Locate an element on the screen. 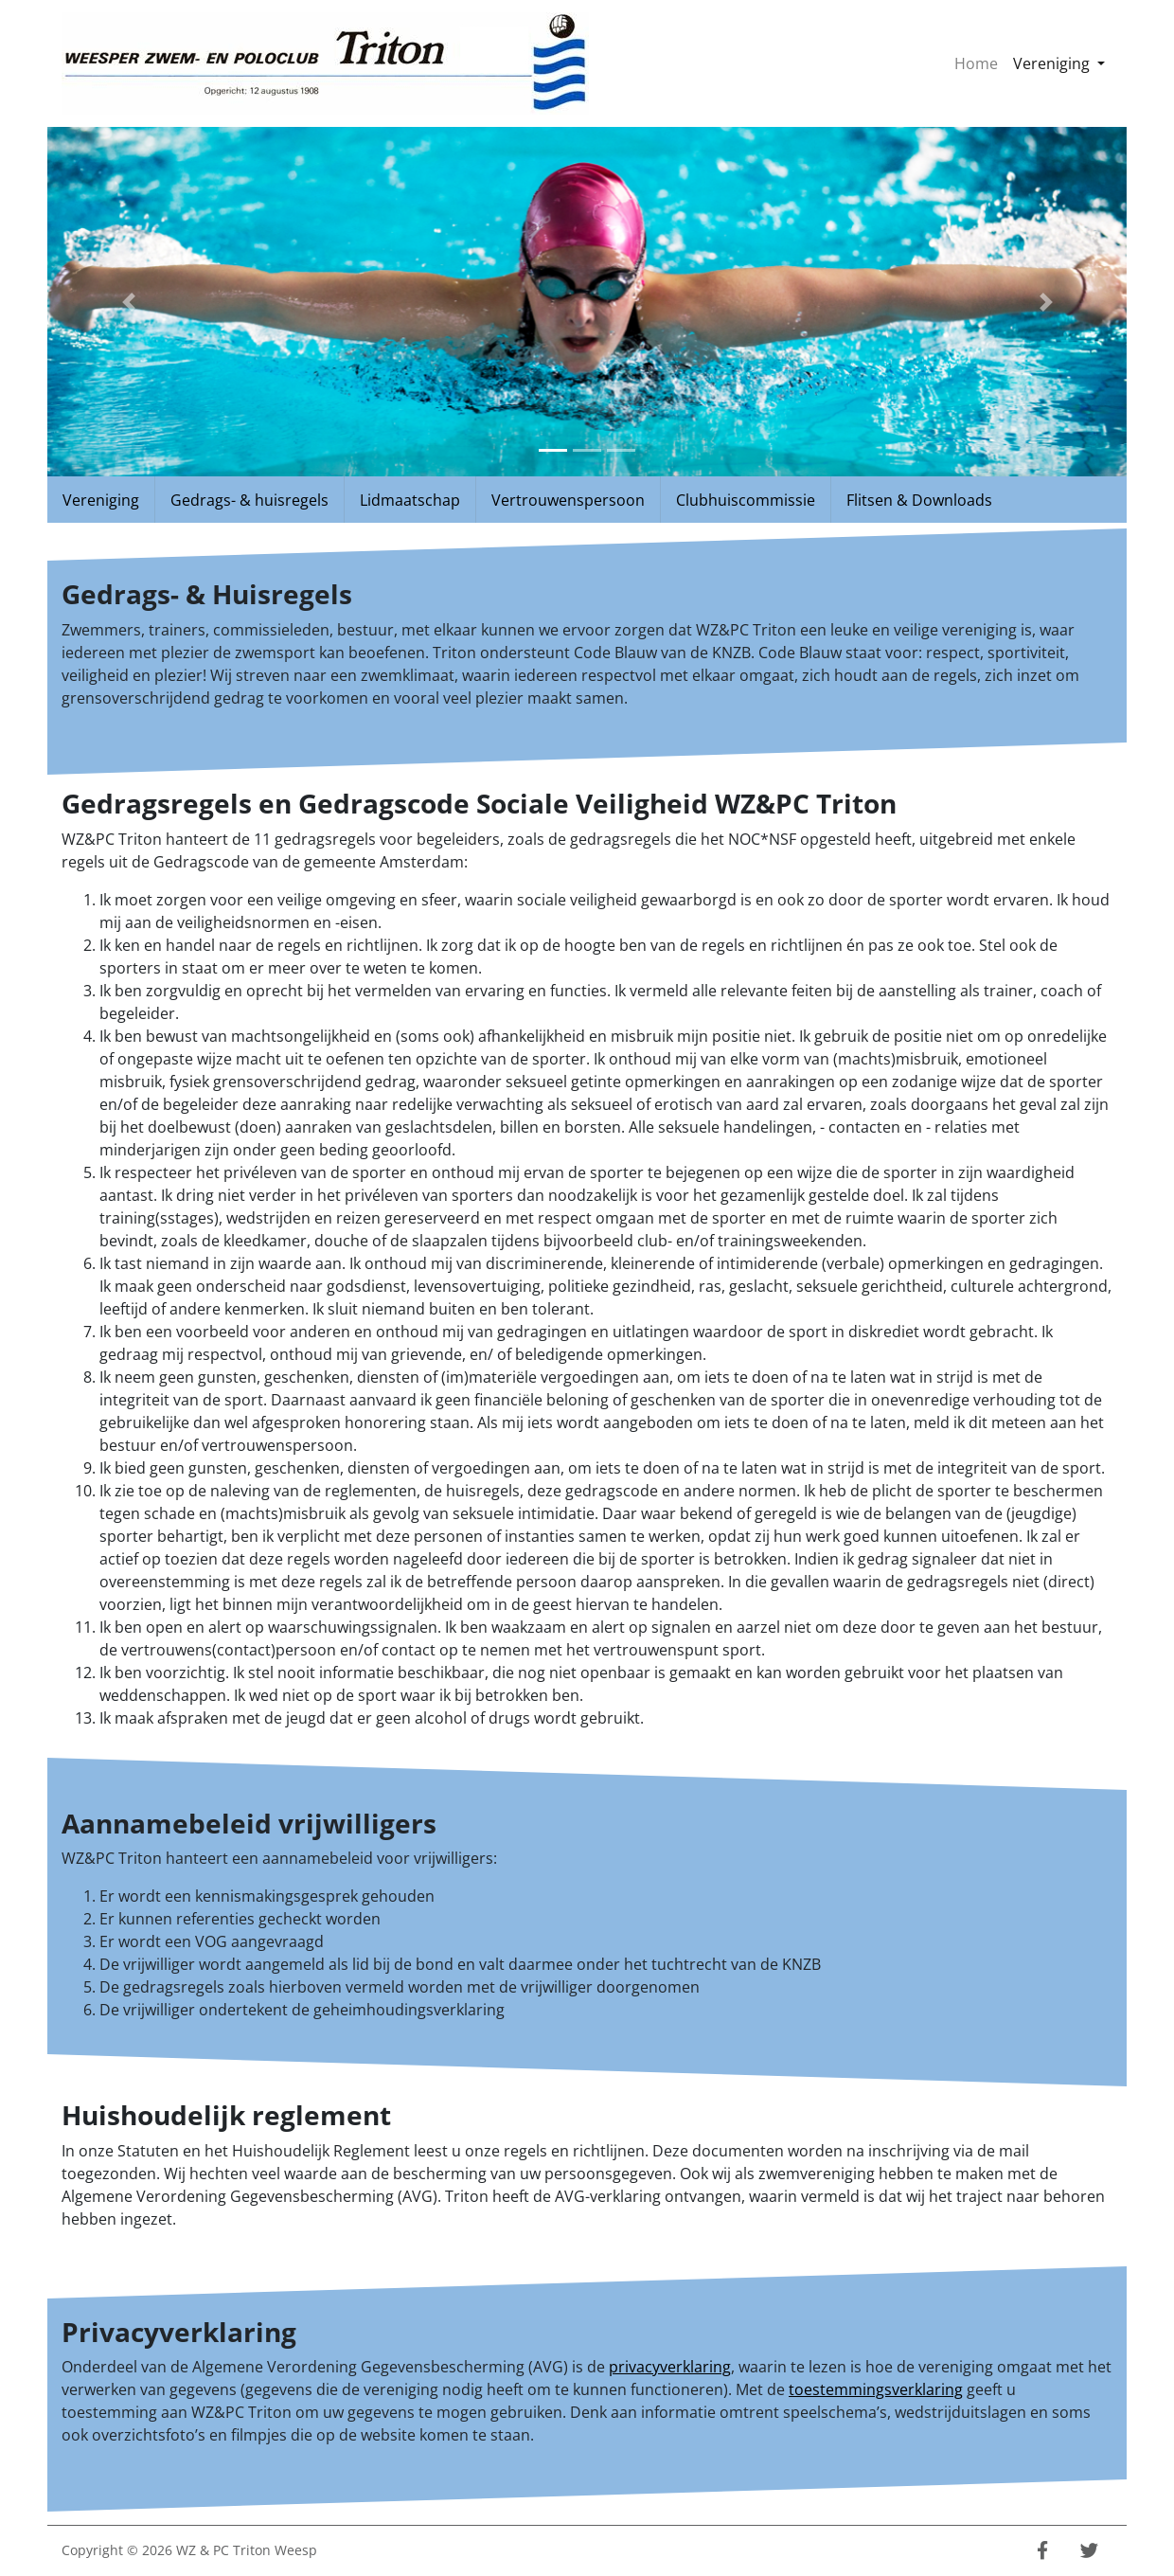 Image resolution: width=1174 pixels, height=2576 pixels. Vereniging is located at coordinates (100, 500).